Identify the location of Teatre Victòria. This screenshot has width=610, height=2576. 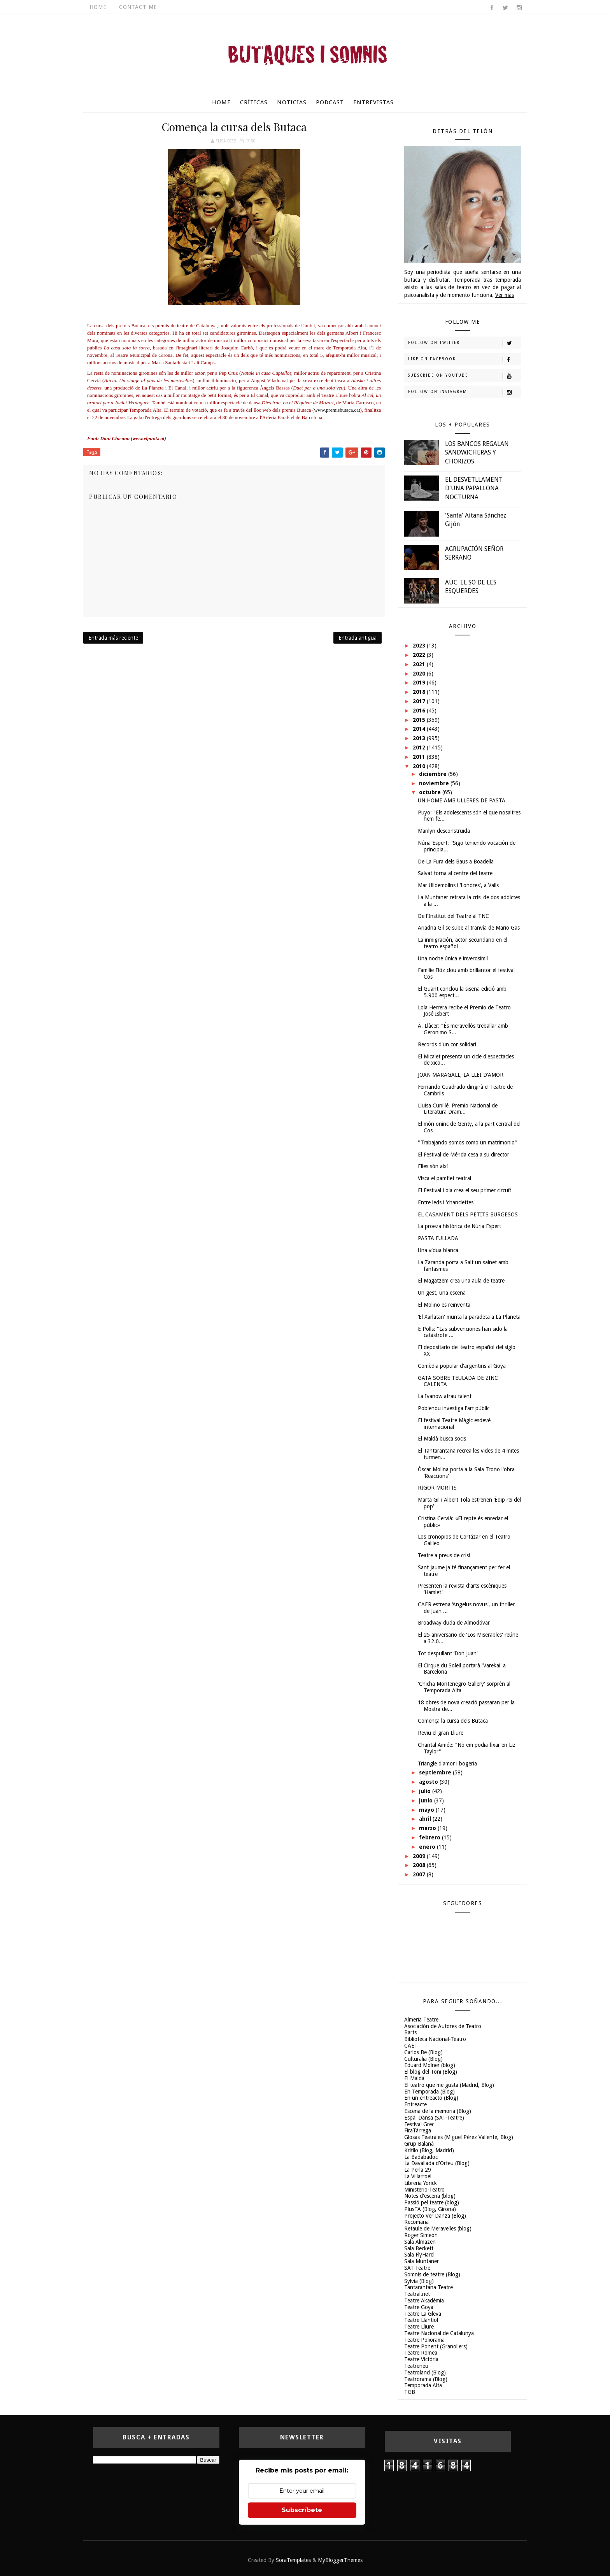
(421, 2359).